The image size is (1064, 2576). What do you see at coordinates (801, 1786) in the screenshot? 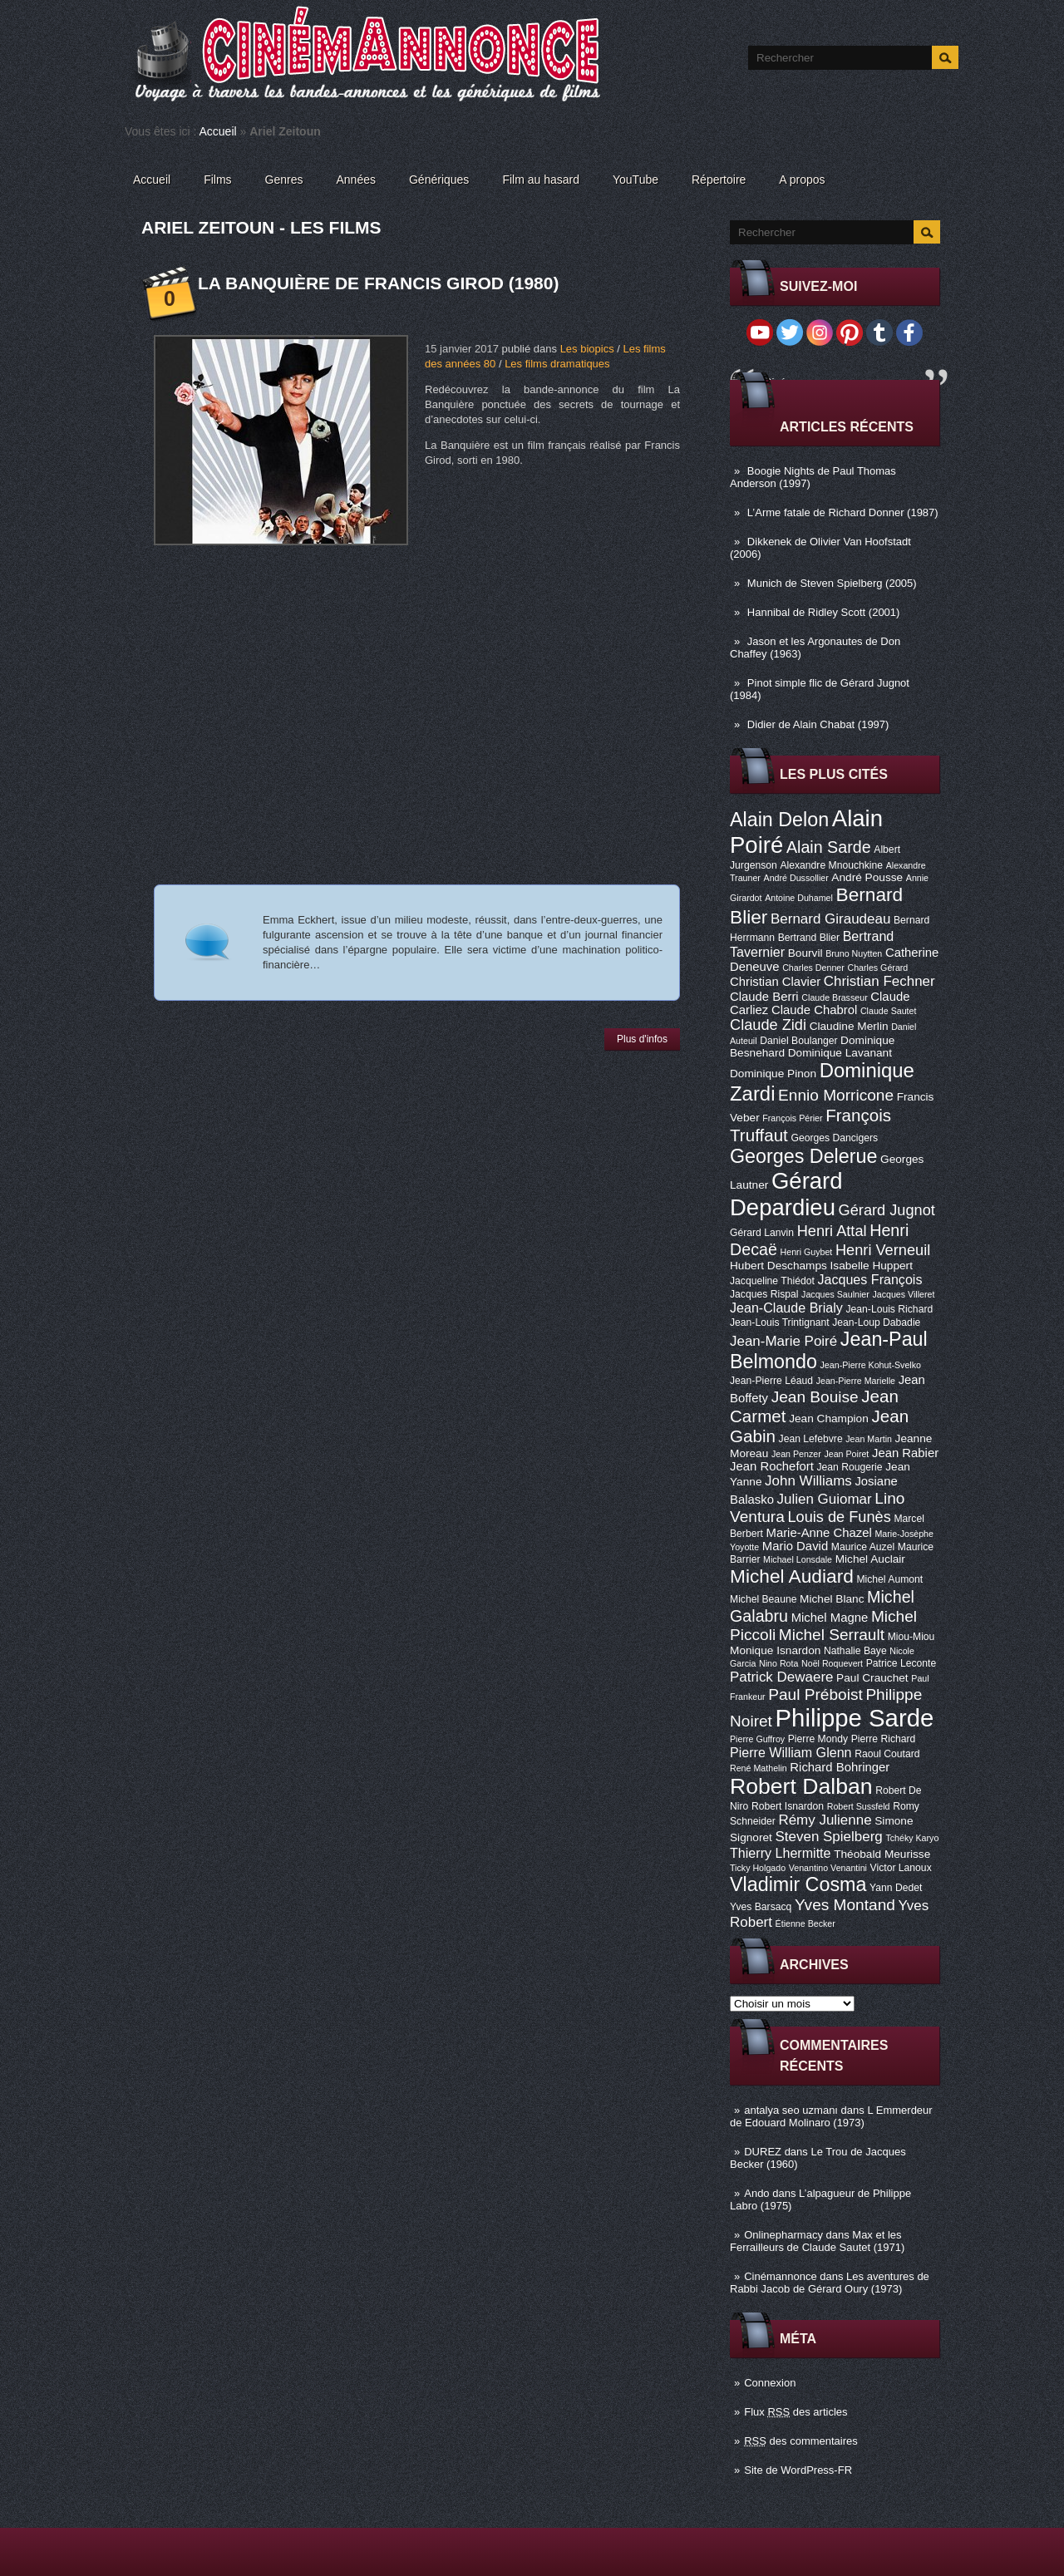
I see `Robert Dalban` at bounding box center [801, 1786].